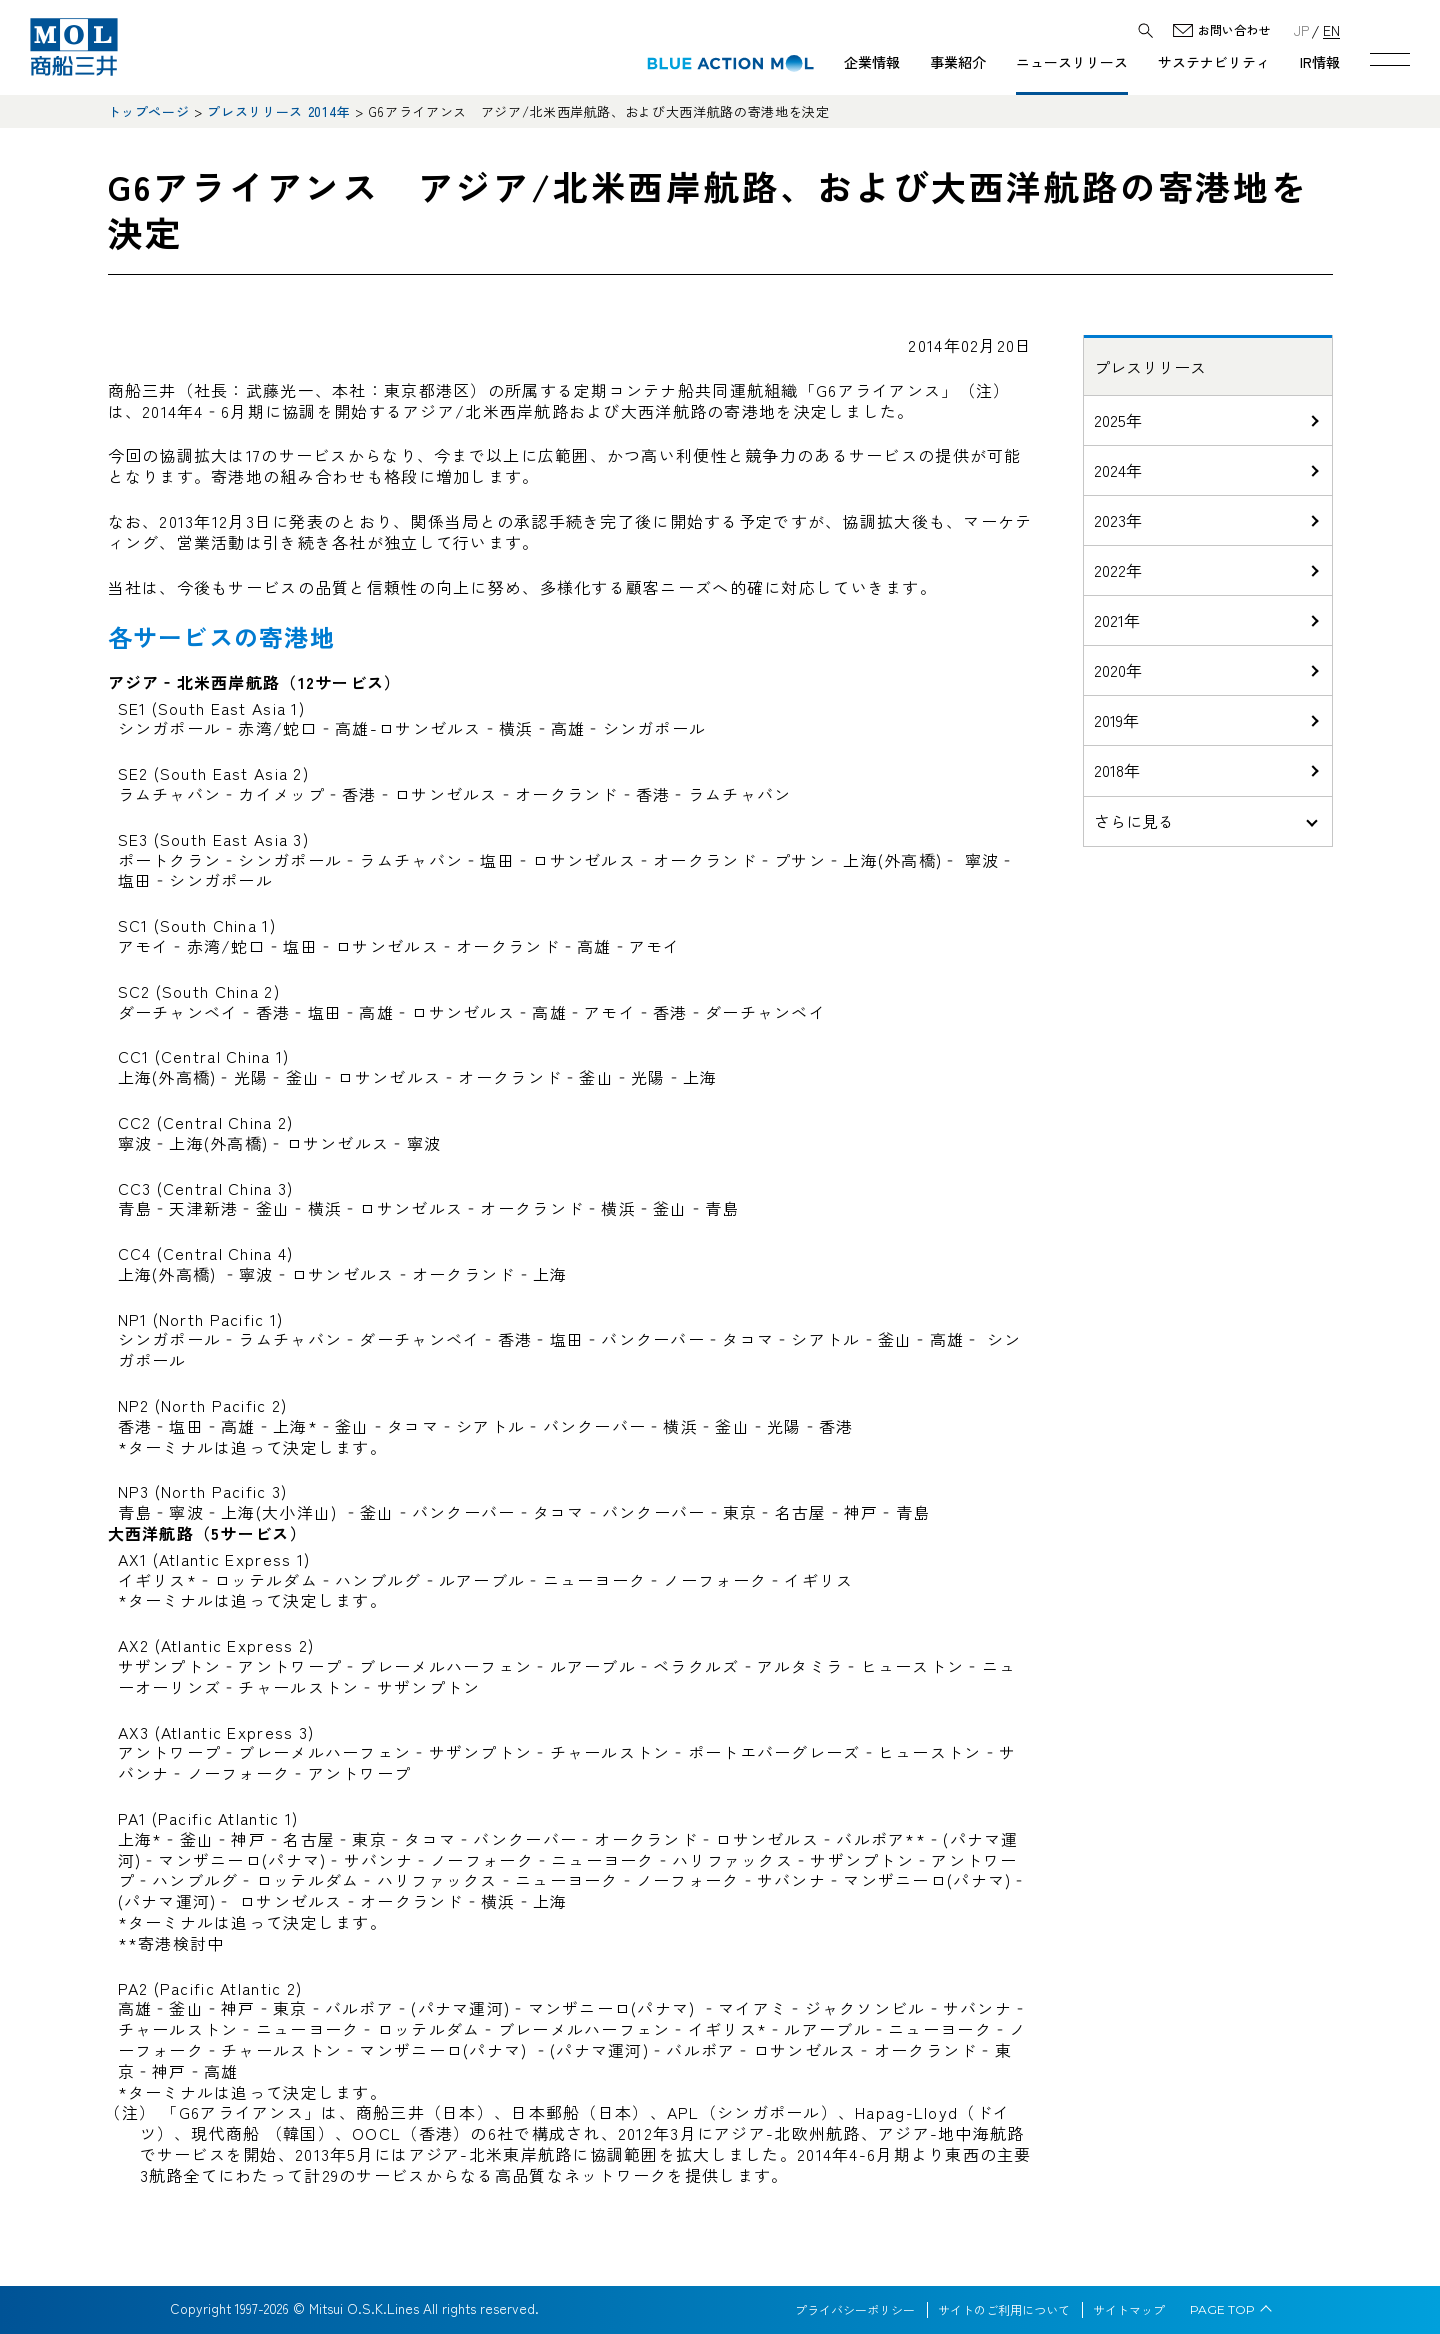 The height and width of the screenshot is (2334, 1440). Describe the element at coordinates (1118, 670) in the screenshot. I see `2020年` at that location.